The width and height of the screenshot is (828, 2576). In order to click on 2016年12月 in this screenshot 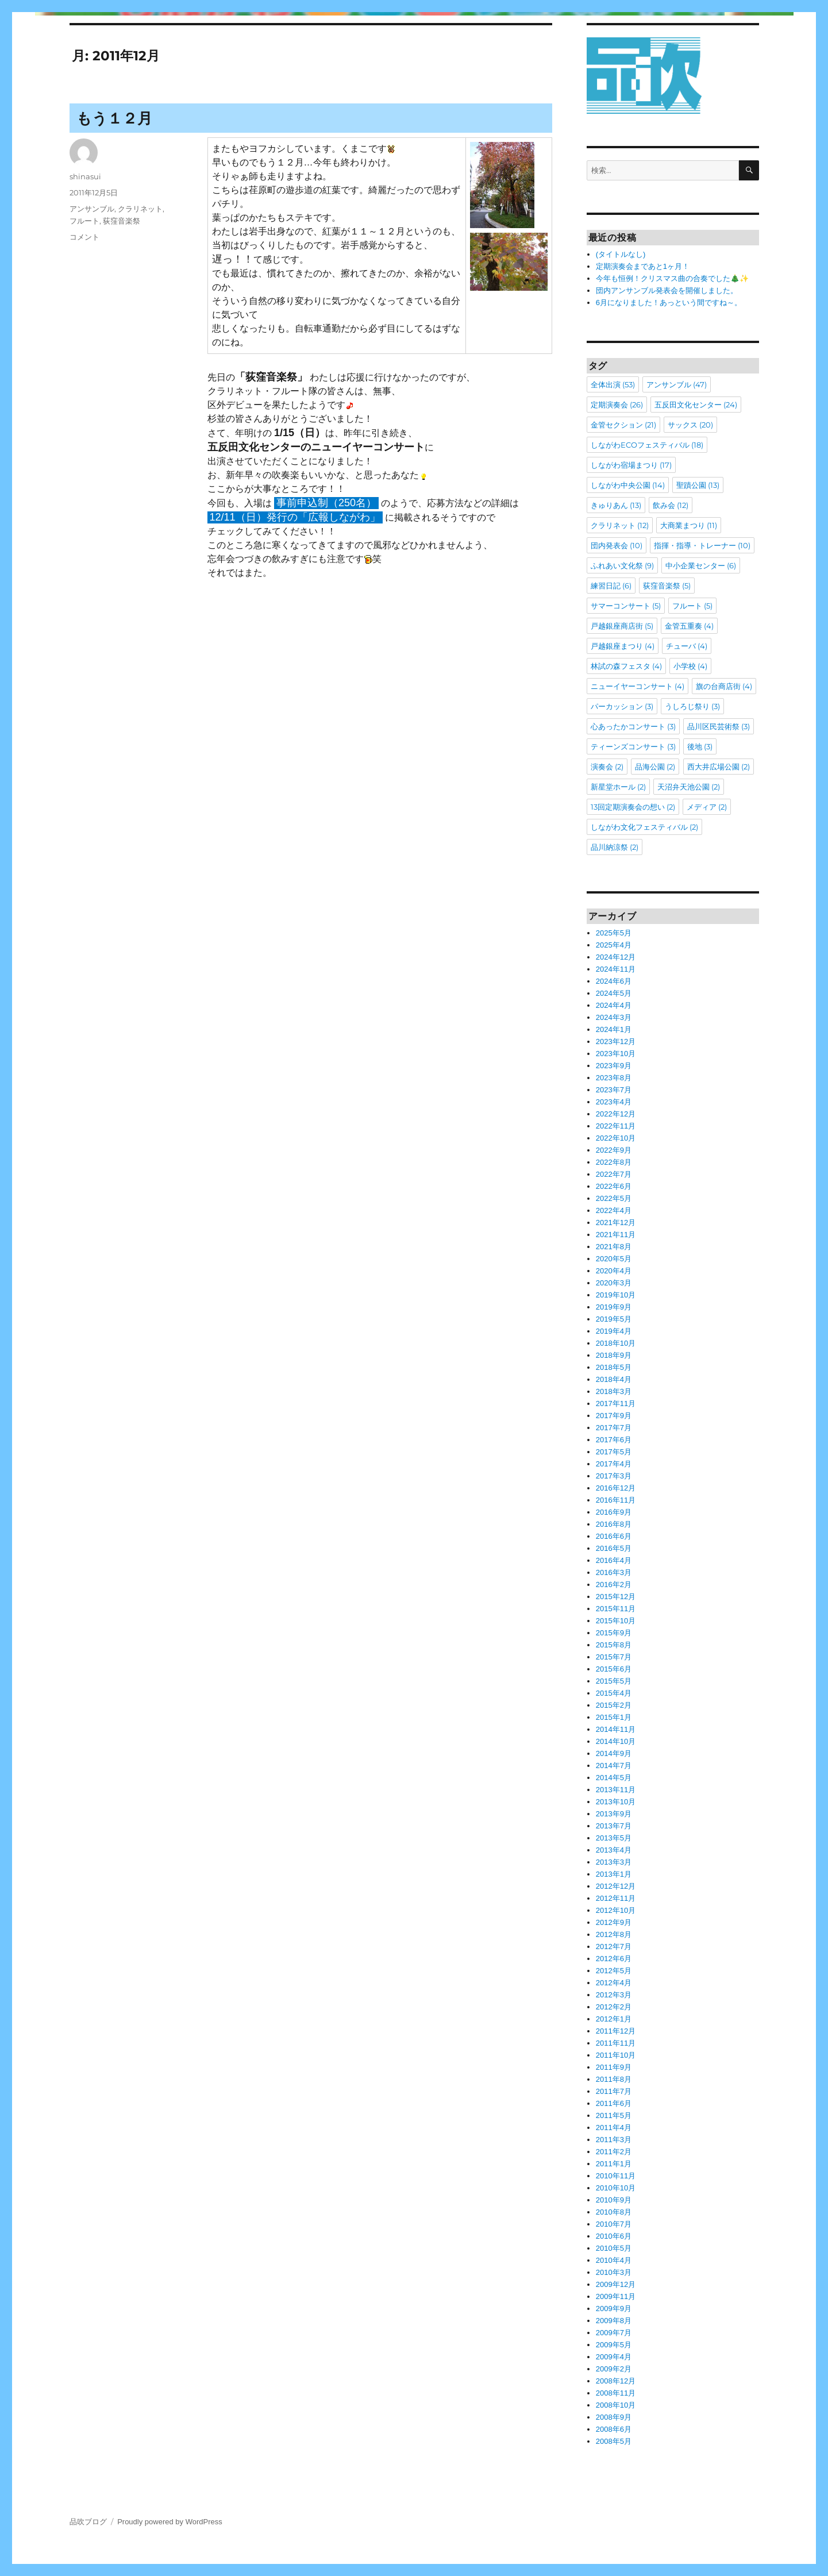, I will do `click(616, 1488)`.